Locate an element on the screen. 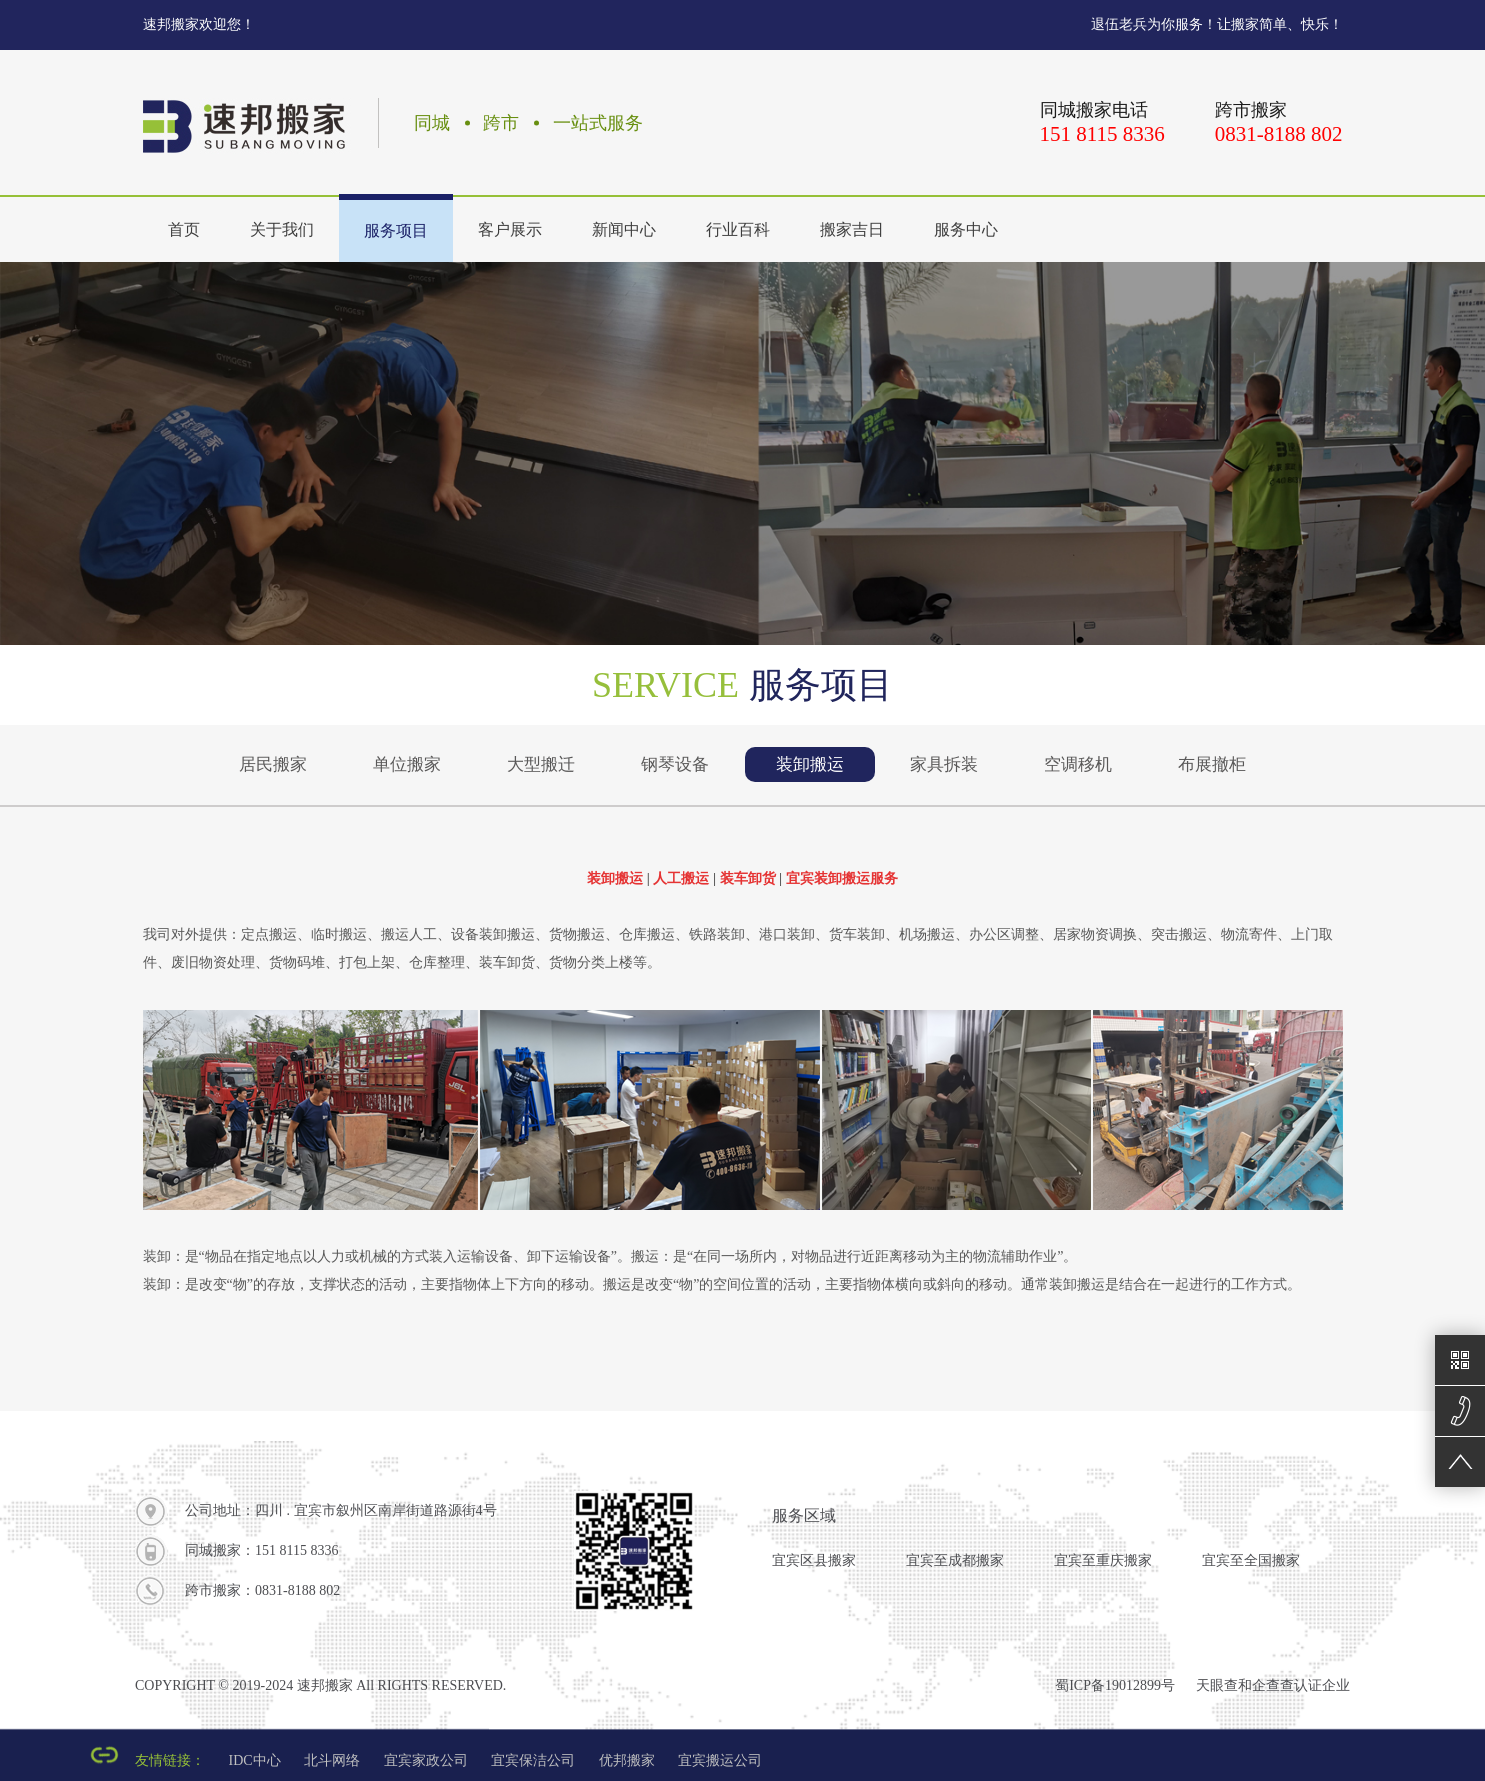 The image size is (1485, 1781). 北斗网络 is located at coordinates (332, 1760).